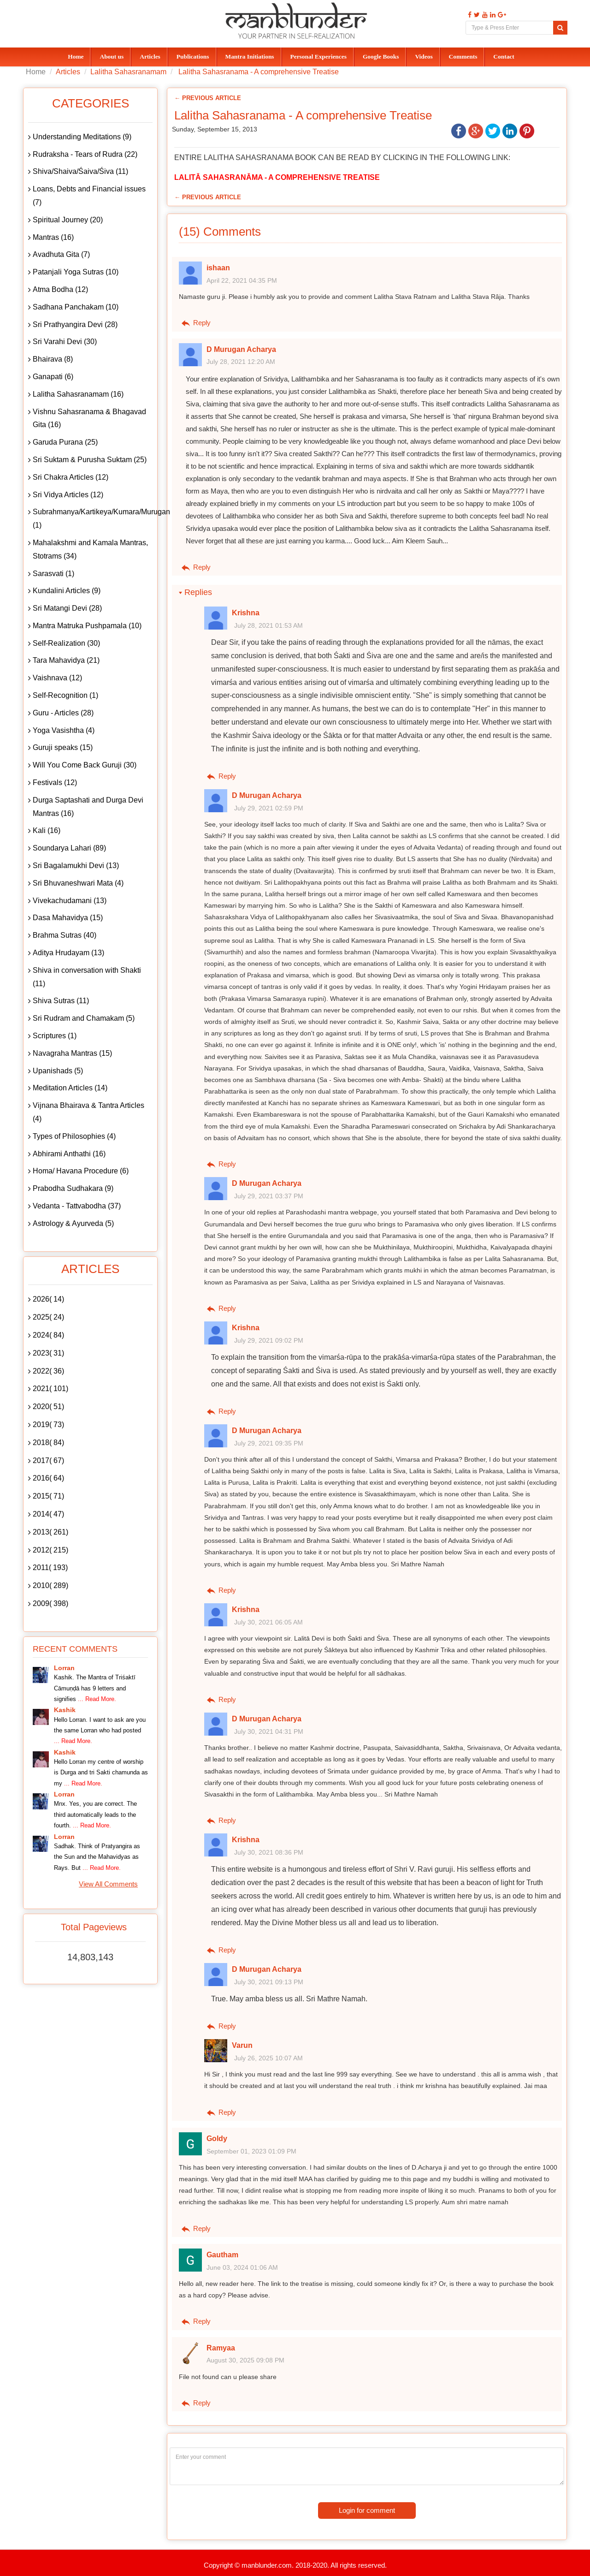  Describe the element at coordinates (48, 1299) in the screenshot. I see `2026( 14)` at that location.